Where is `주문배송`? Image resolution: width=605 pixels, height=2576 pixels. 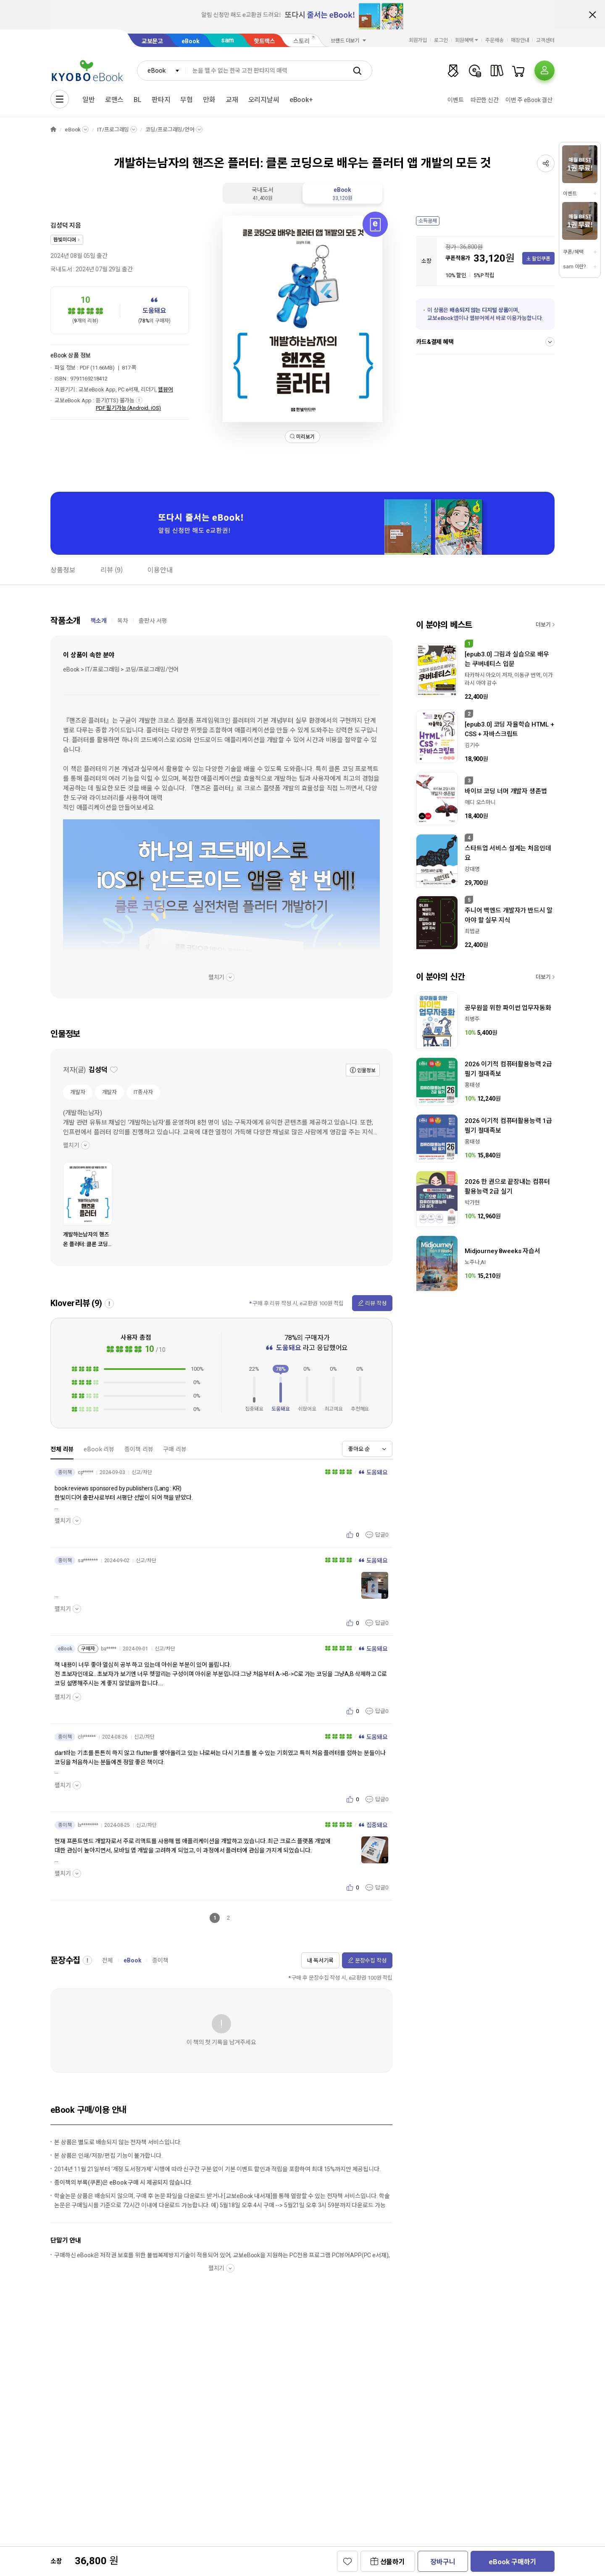
주문배송 is located at coordinates (494, 40).